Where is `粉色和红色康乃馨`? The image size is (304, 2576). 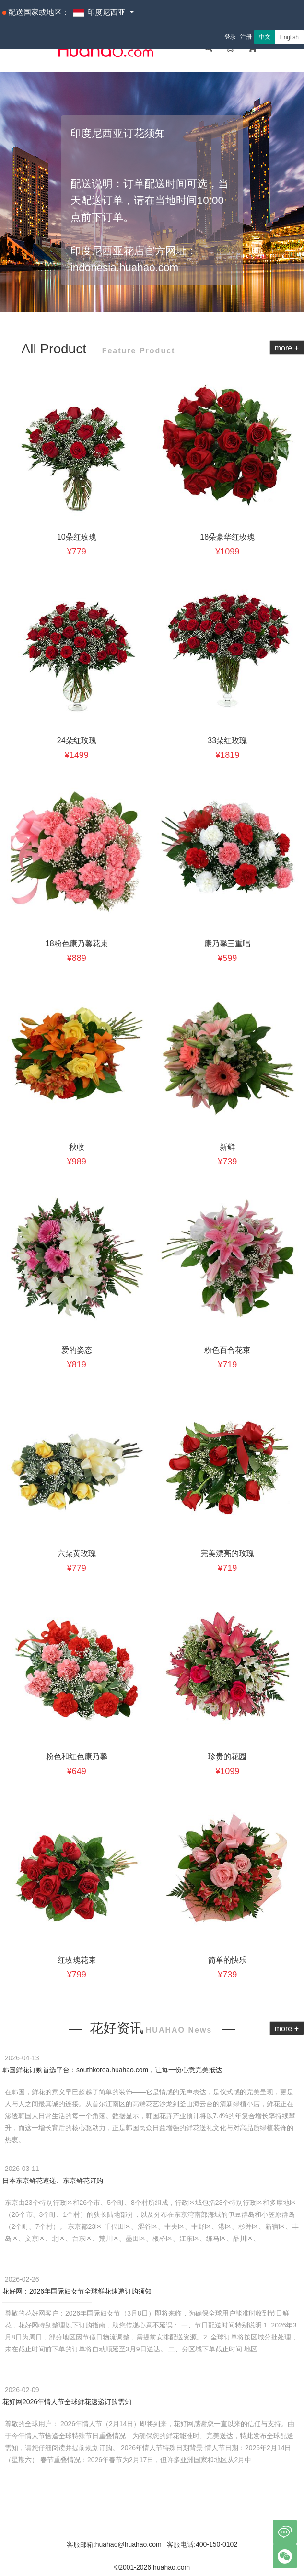
粉色和红色康乃馨 is located at coordinates (76, 1756).